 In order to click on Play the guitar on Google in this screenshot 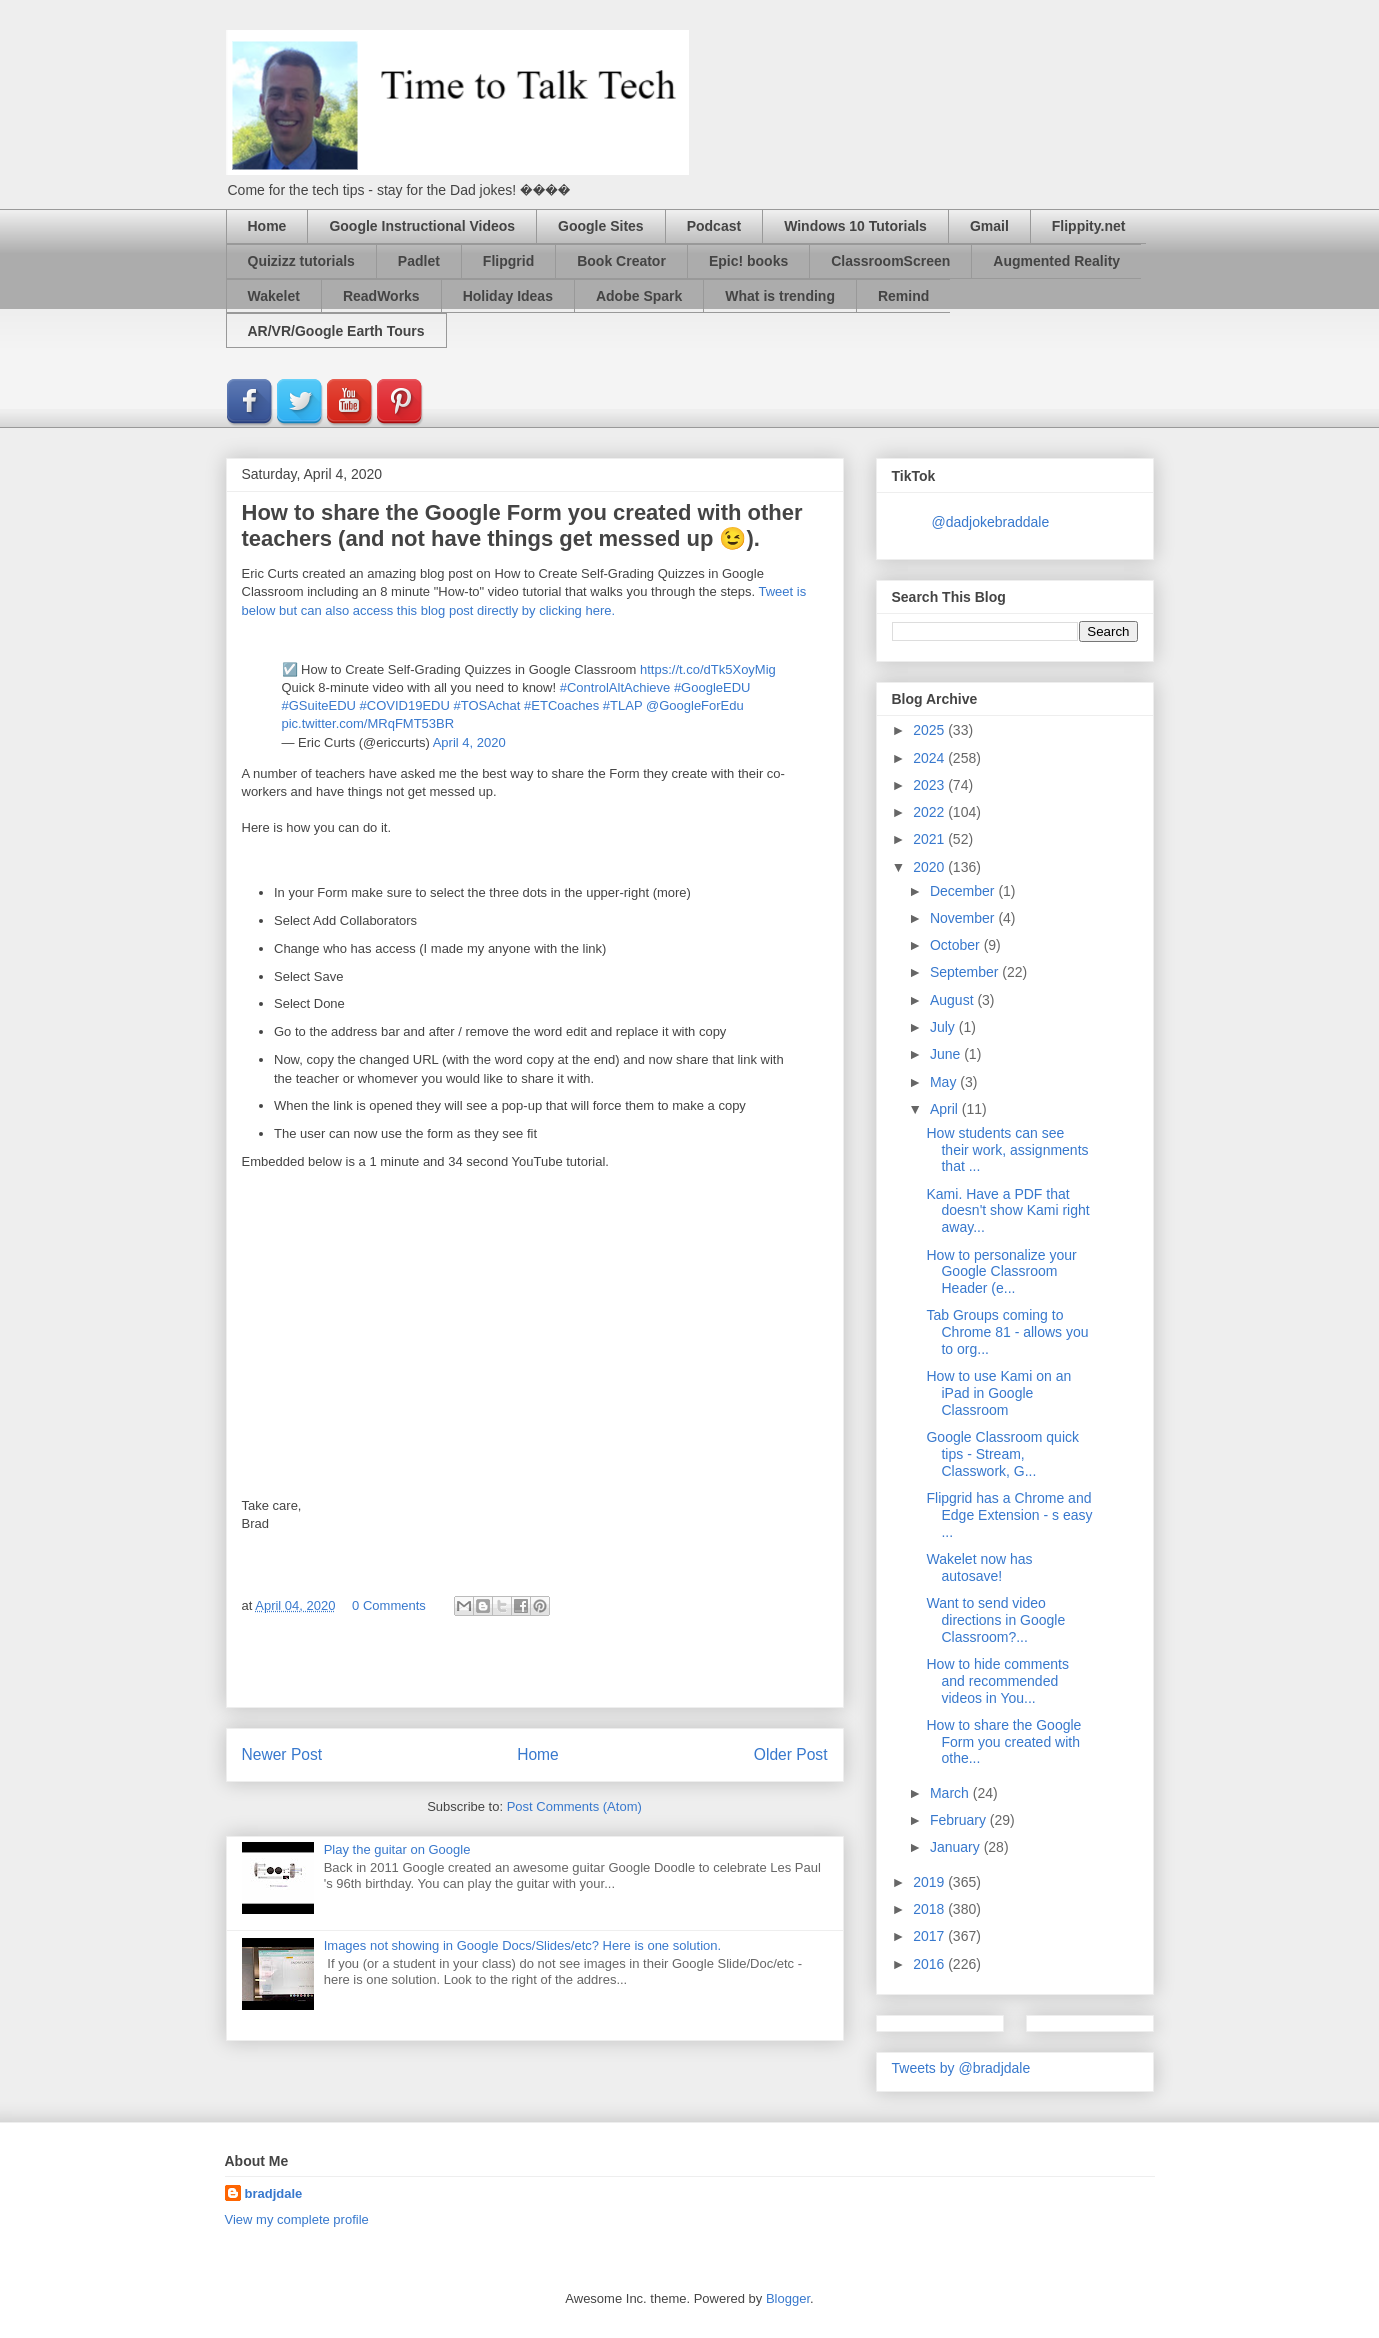, I will do `click(397, 1849)`.